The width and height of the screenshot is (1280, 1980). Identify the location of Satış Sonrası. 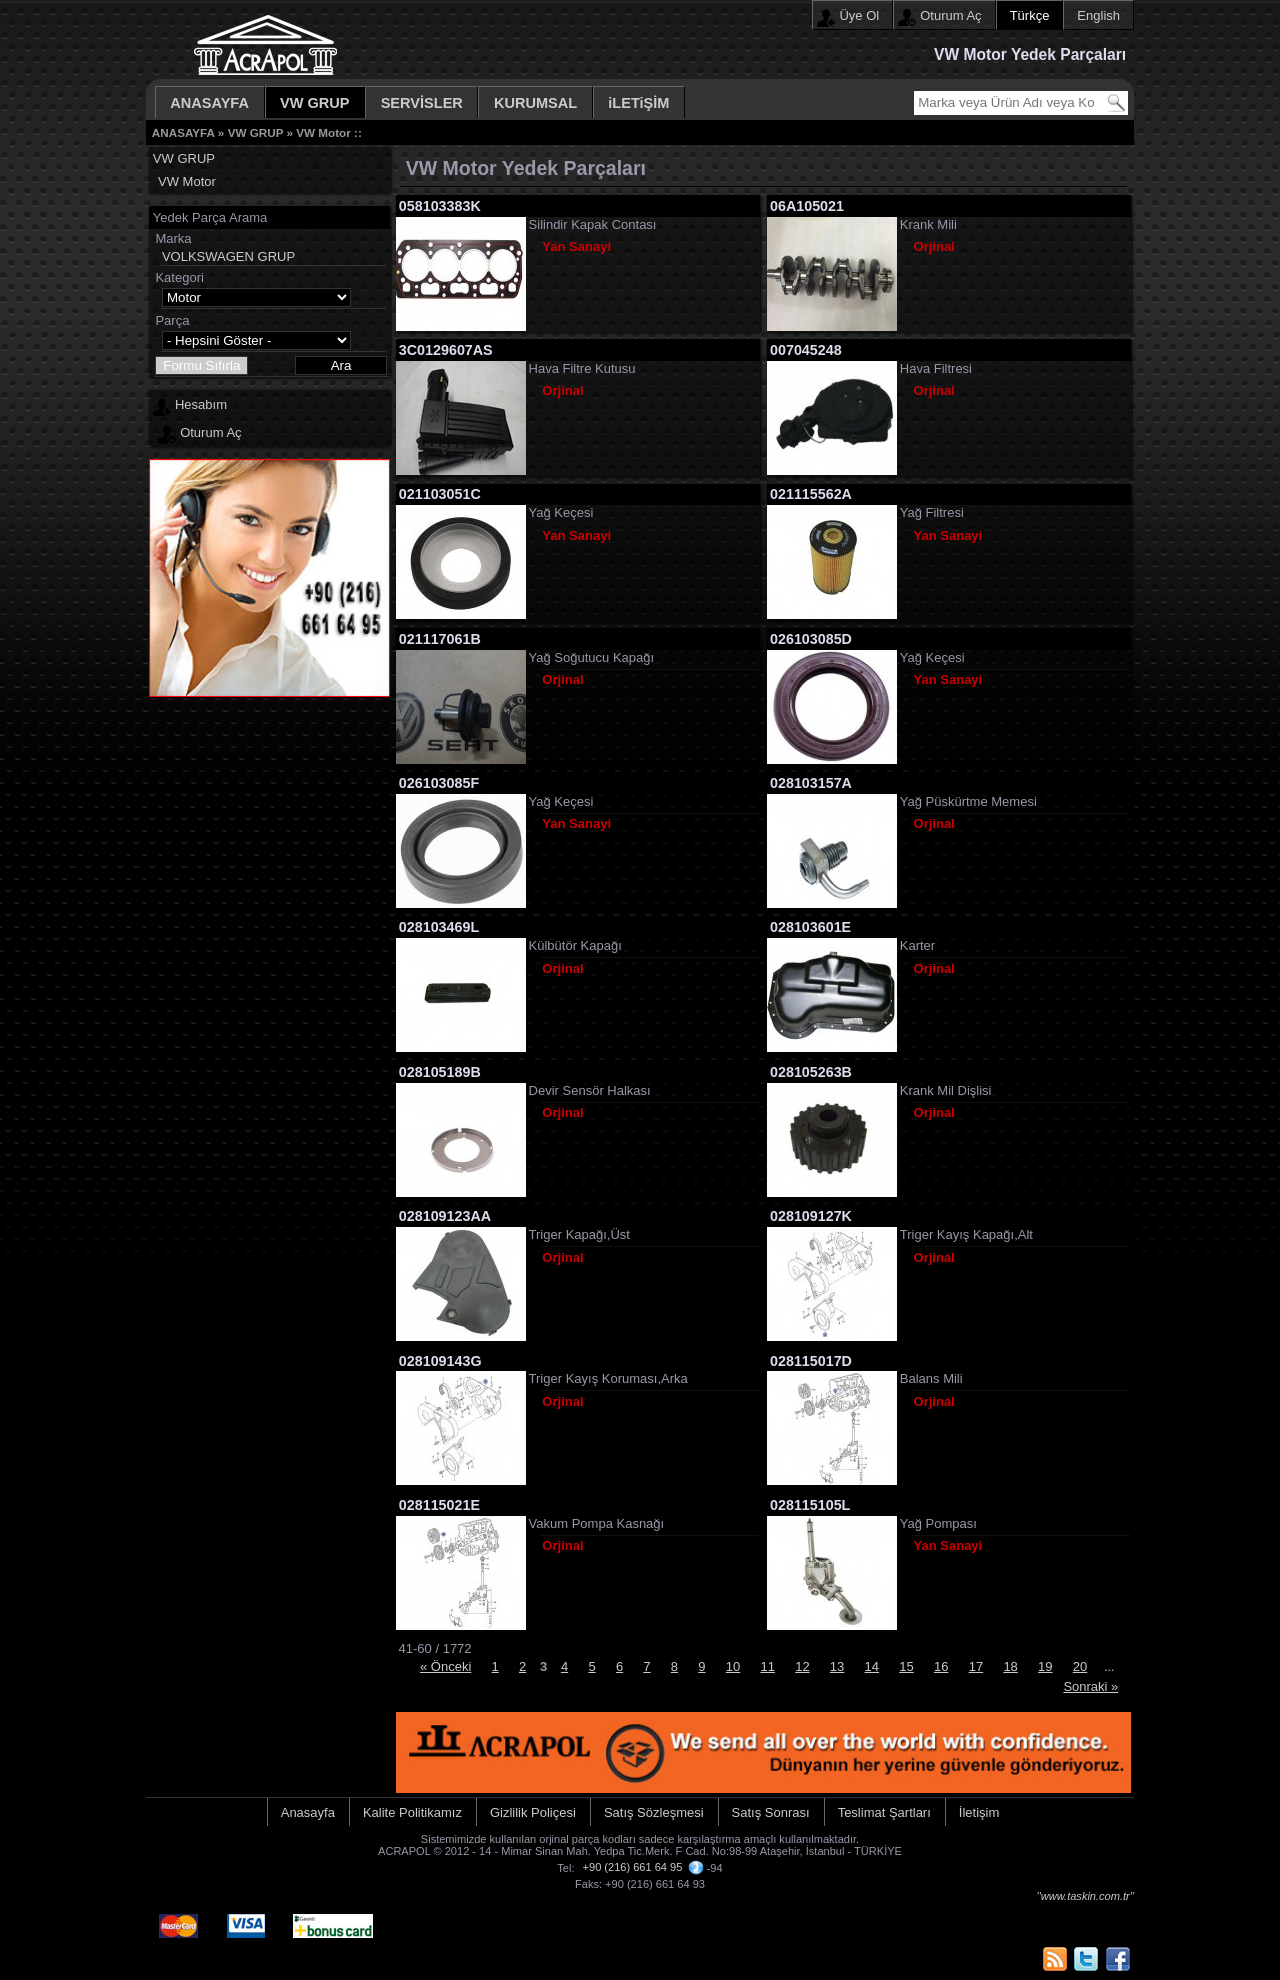
(771, 1812).